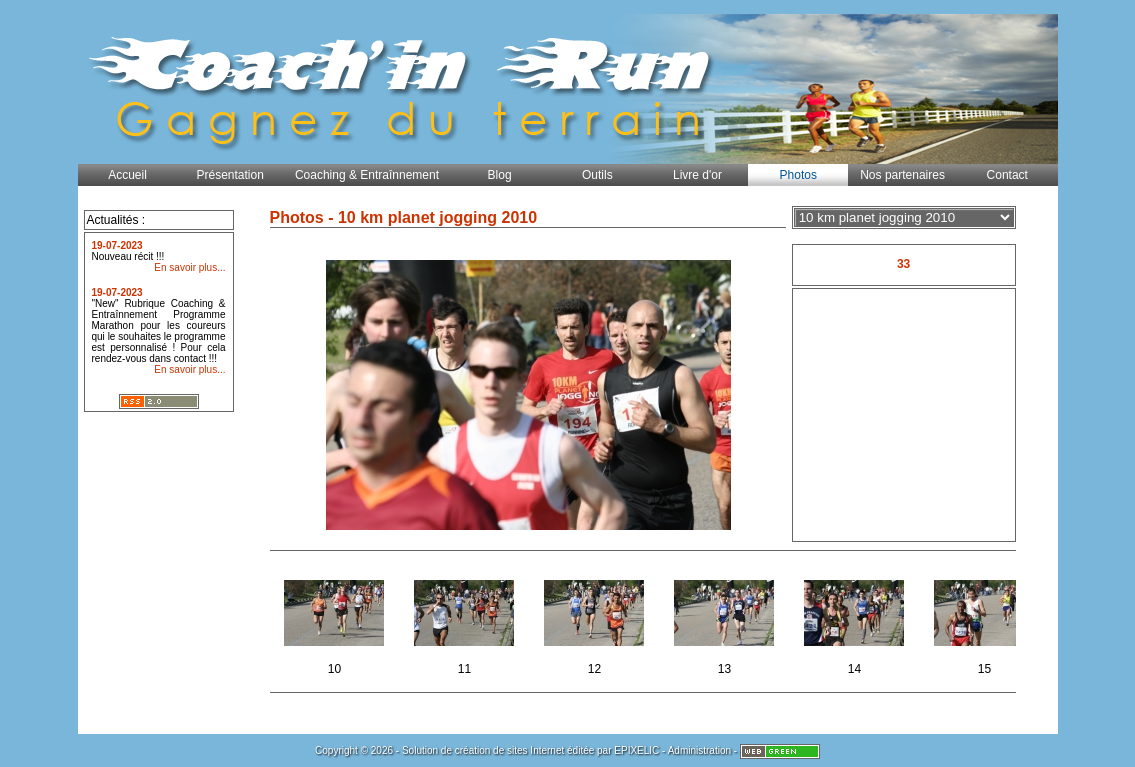 Image resolution: width=1135 pixels, height=767 pixels. What do you see at coordinates (189, 267) in the screenshot?
I see `En savoir plus...` at bounding box center [189, 267].